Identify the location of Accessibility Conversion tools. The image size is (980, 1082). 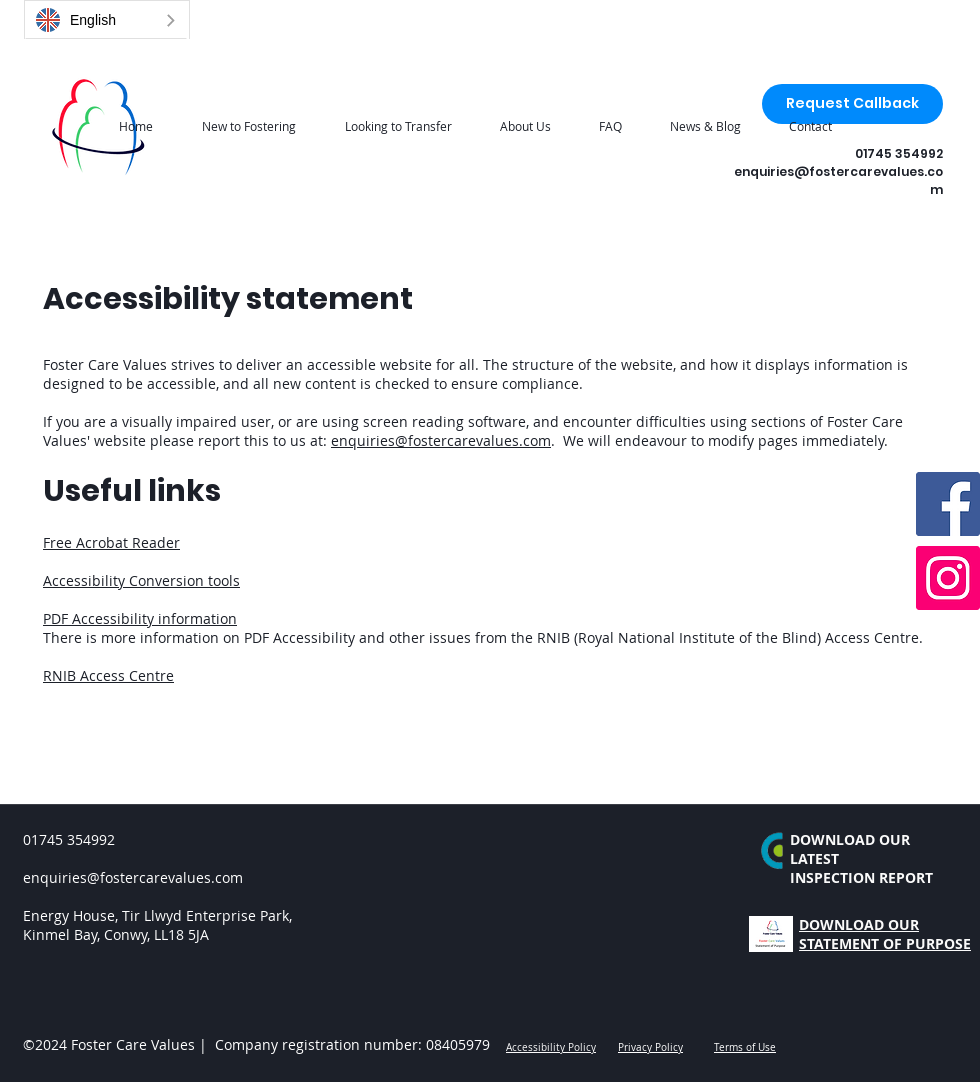
(141, 580).